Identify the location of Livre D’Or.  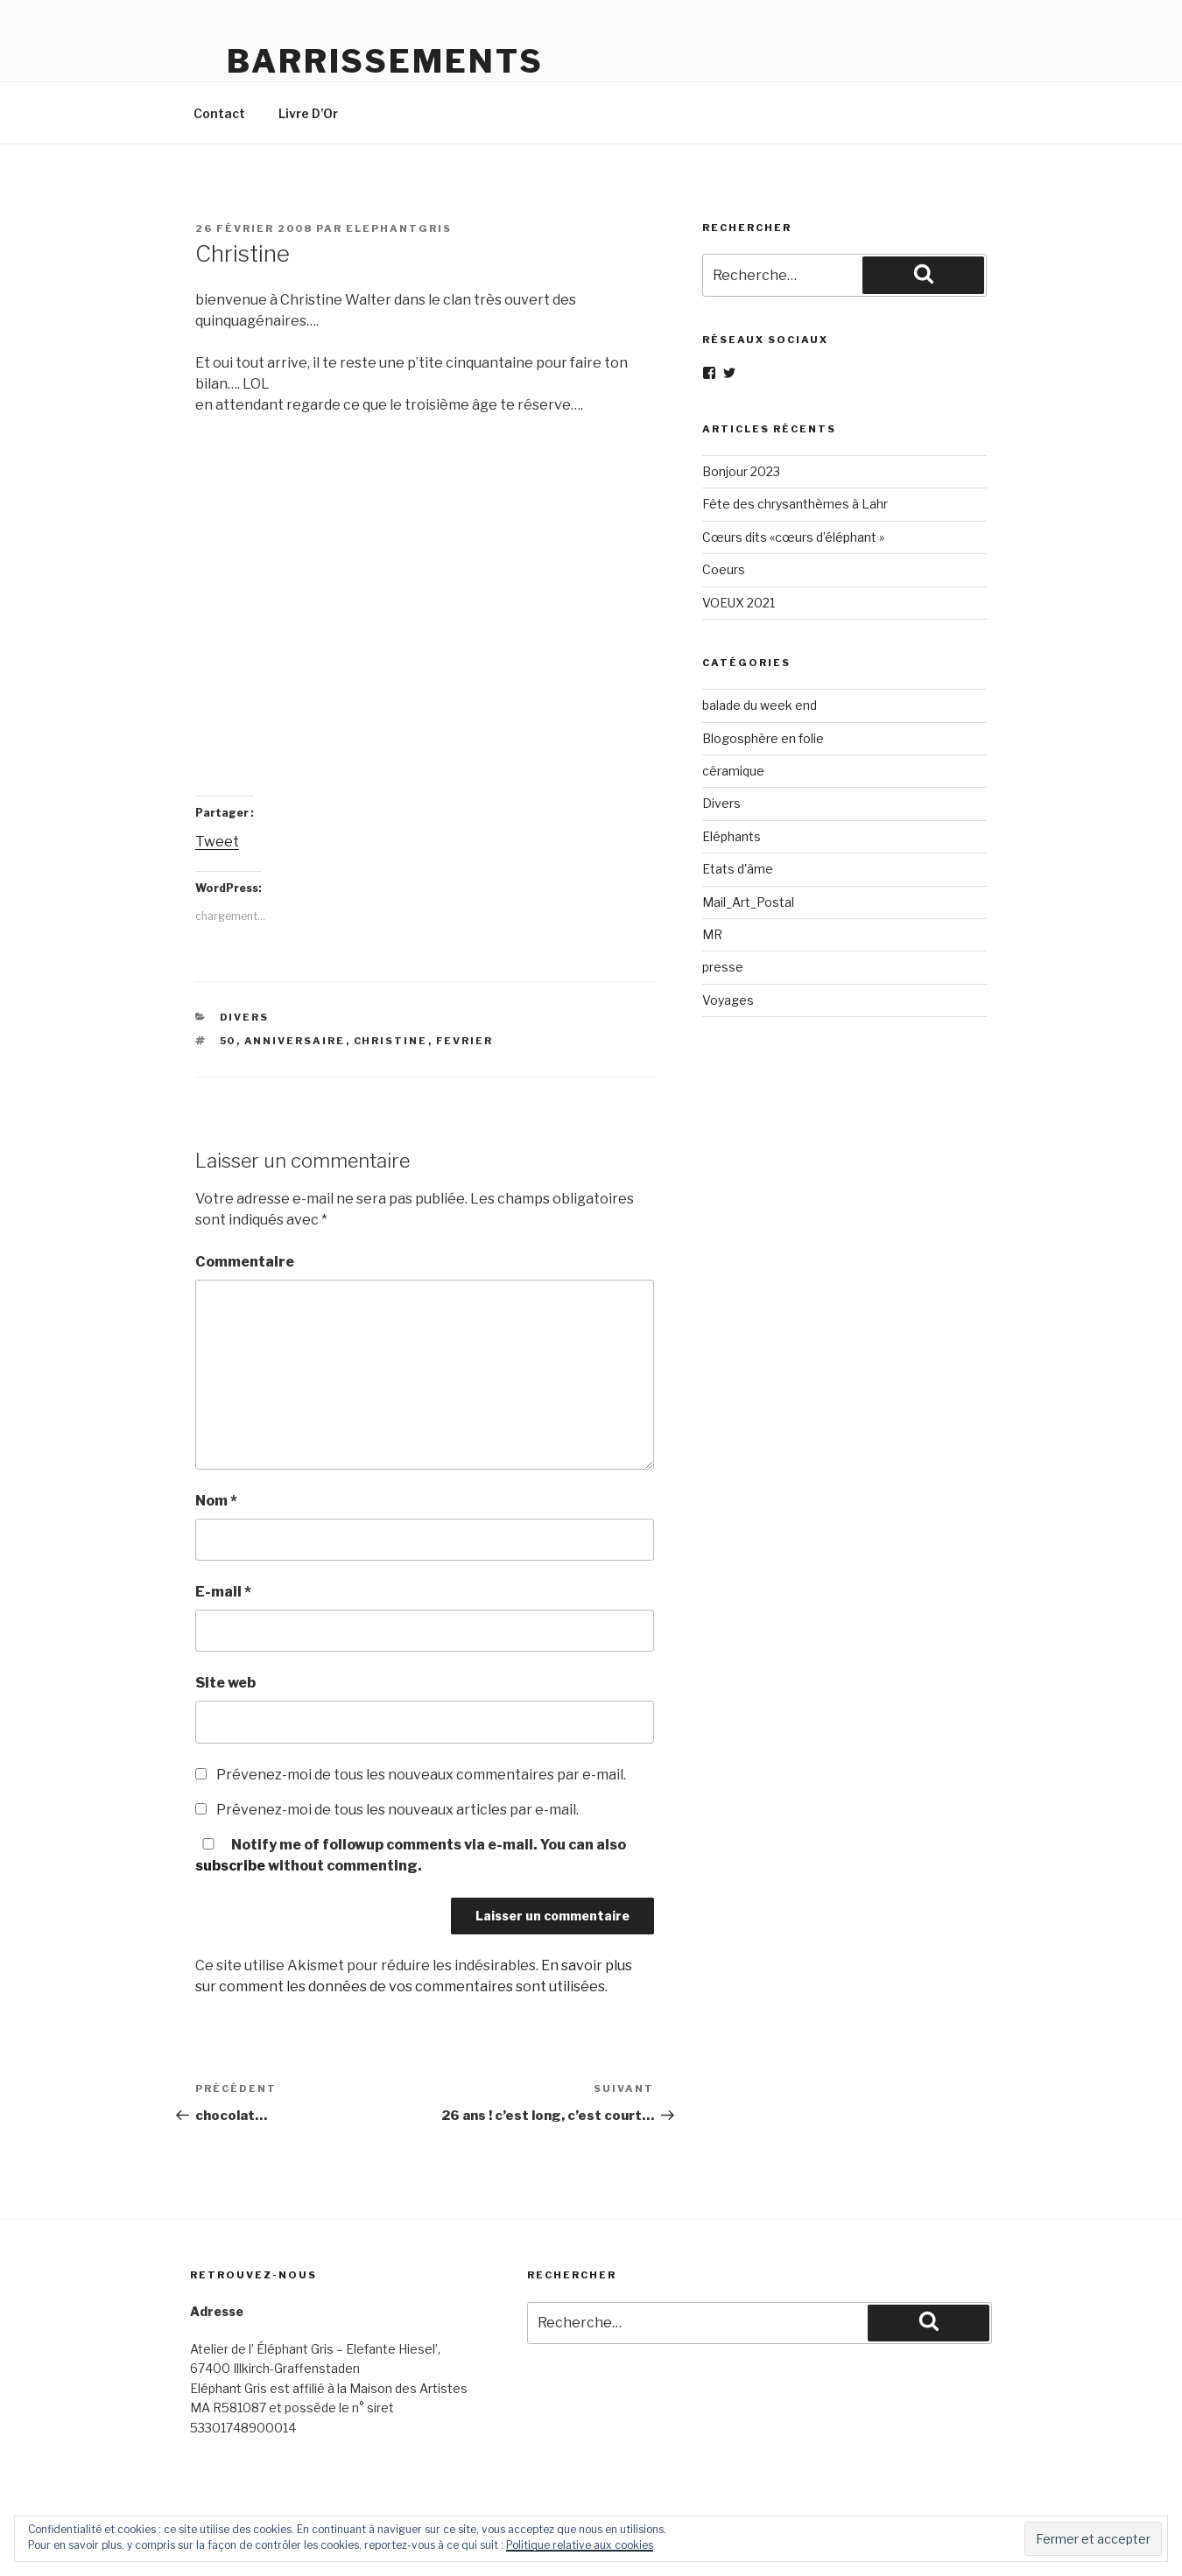
(308, 113).